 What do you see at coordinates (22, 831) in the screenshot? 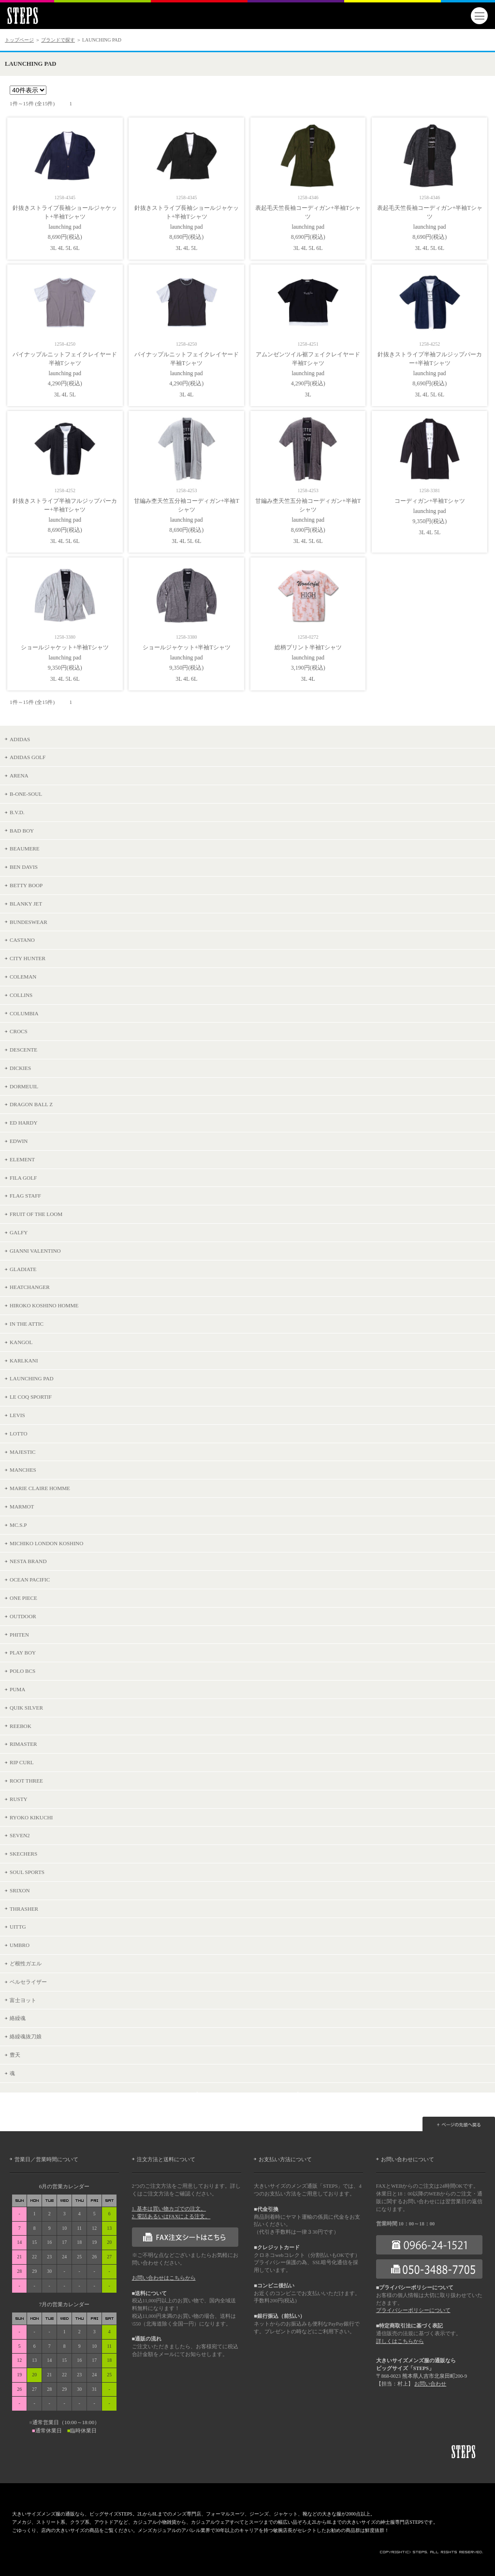
I see `BAD BOY` at bounding box center [22, 831].